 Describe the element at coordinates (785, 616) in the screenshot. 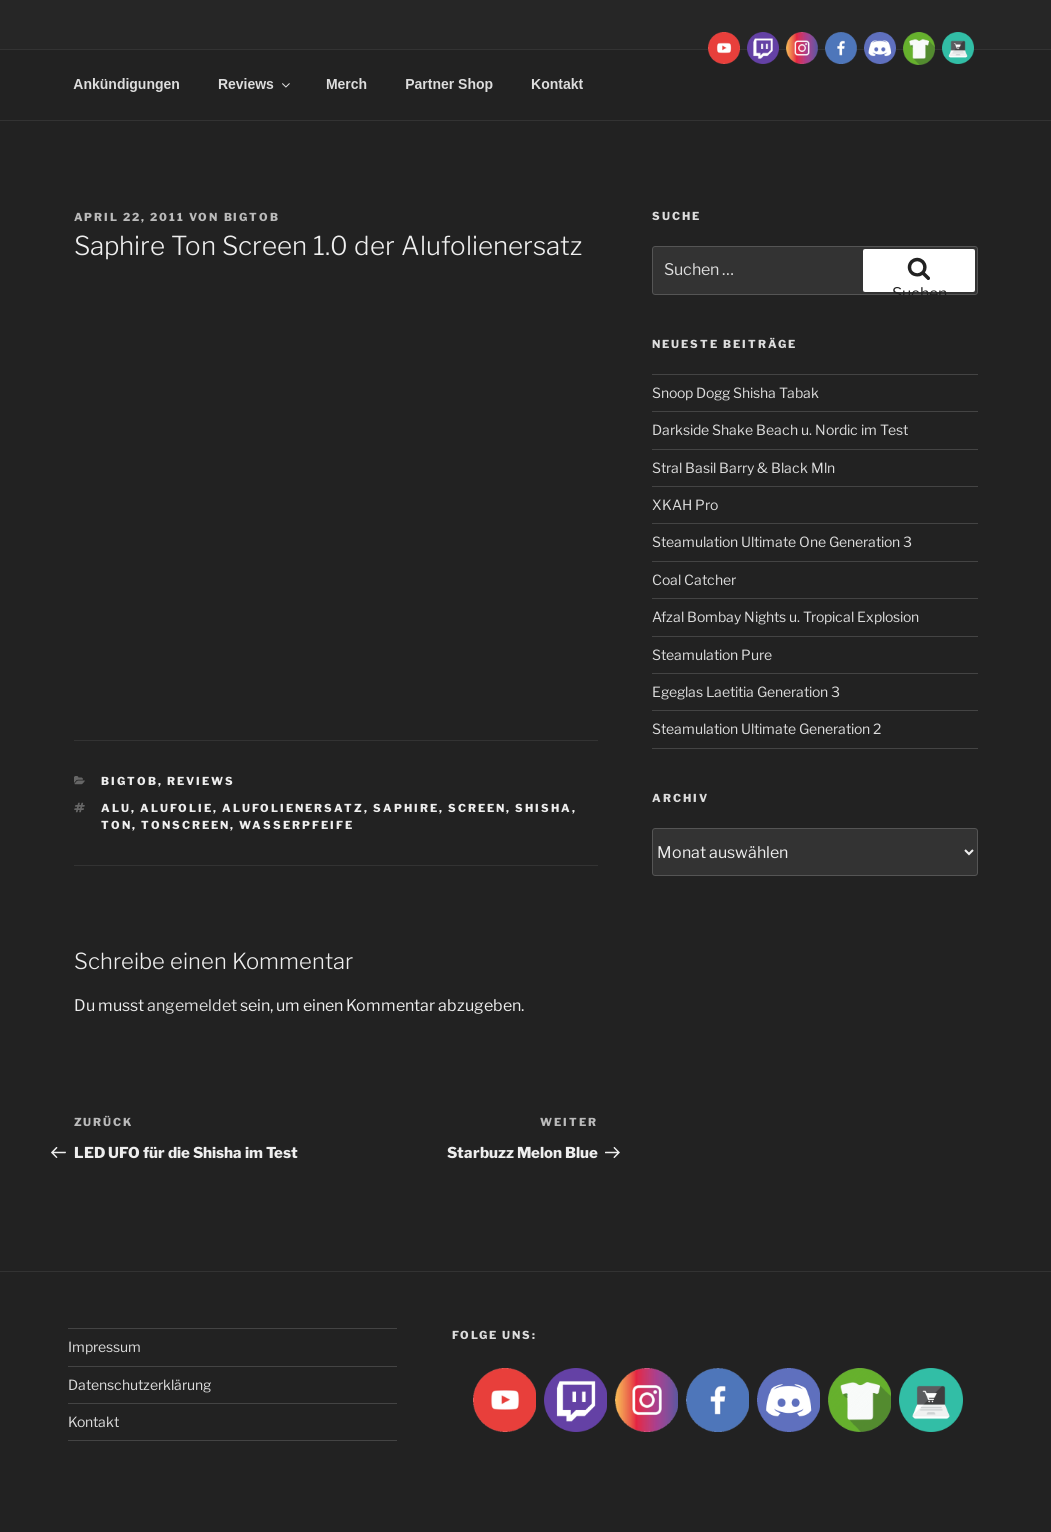

I see `Afzal Bombay Nights u. Tropical Explosion` at that location.